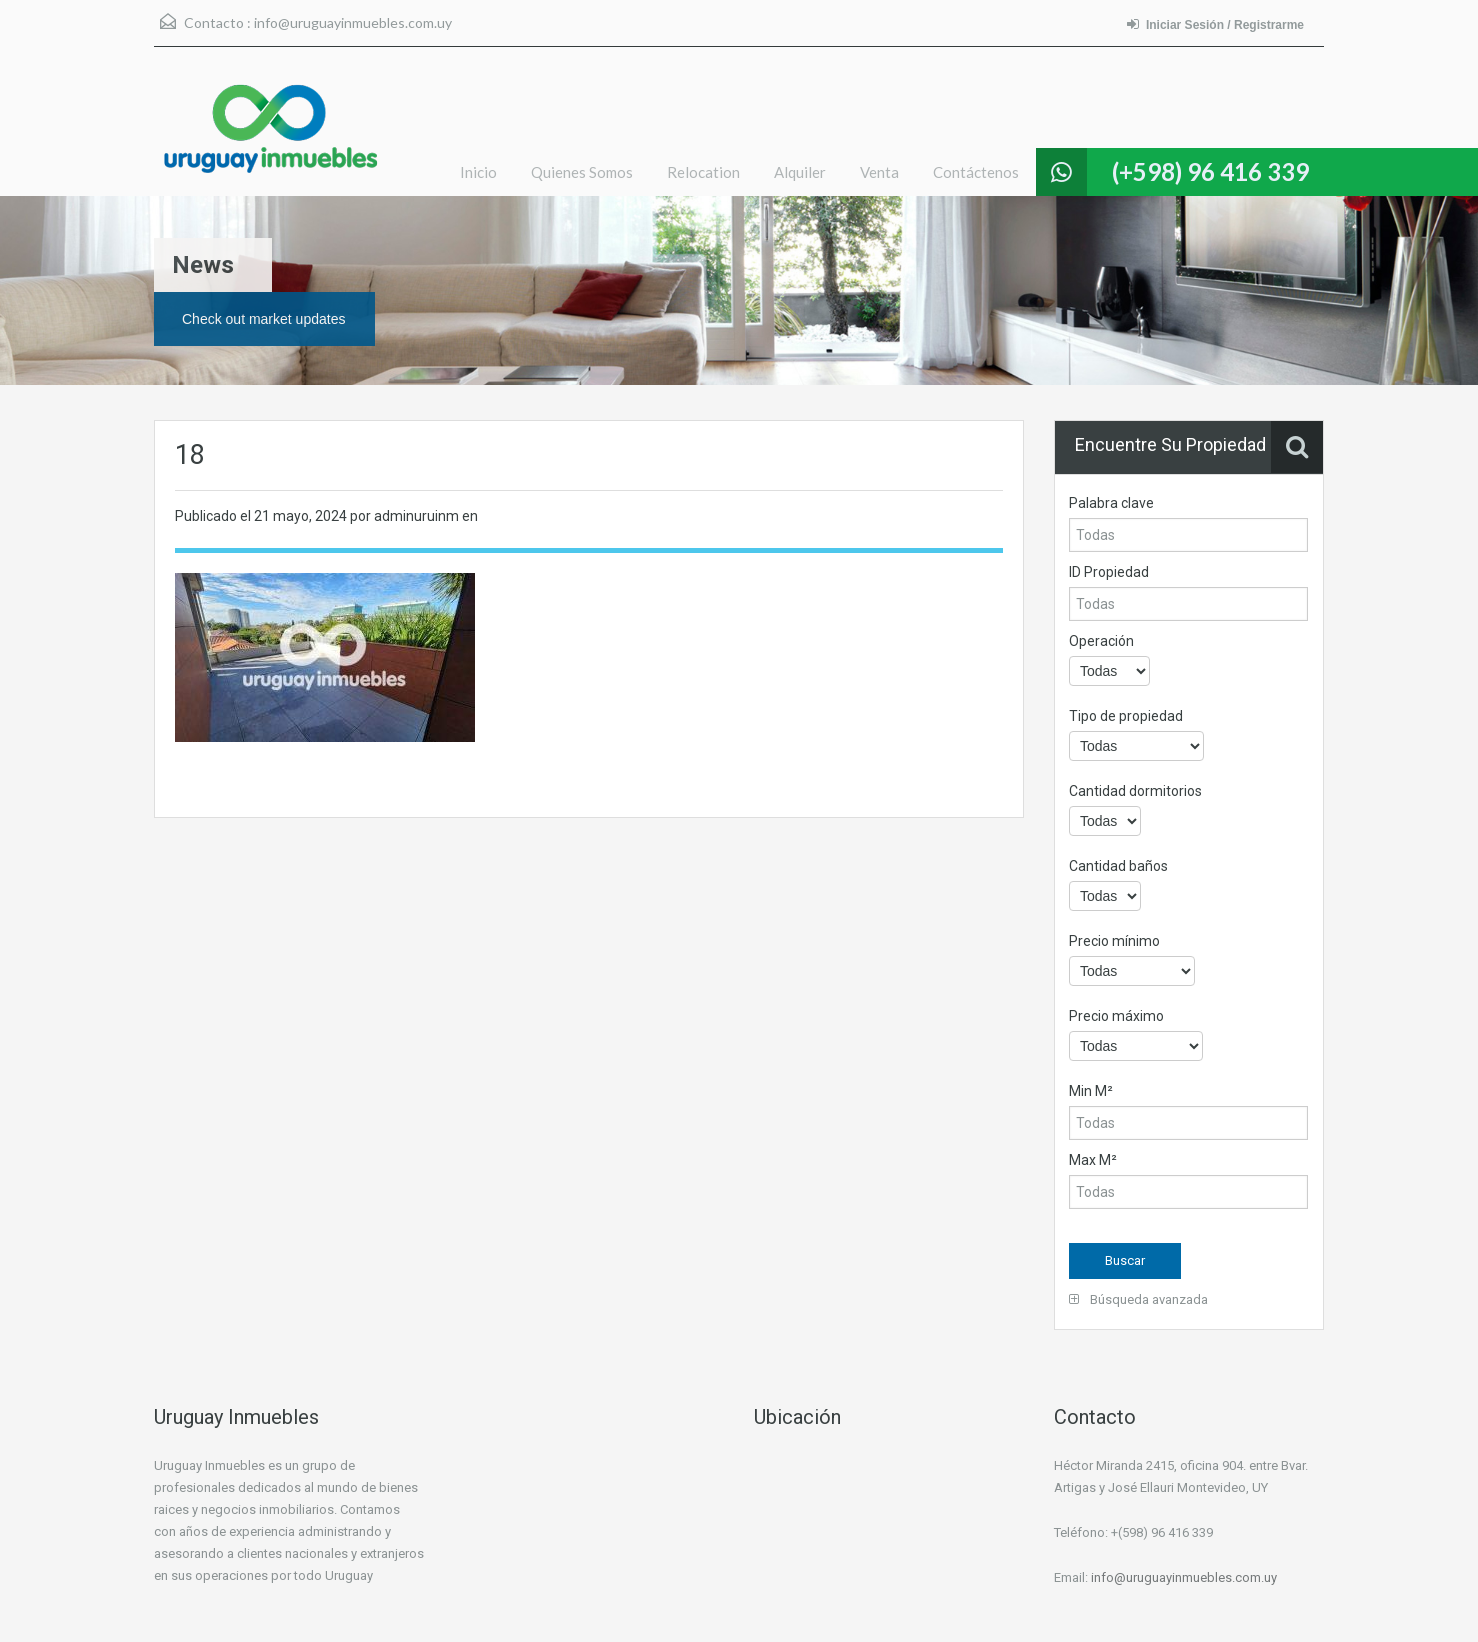 The image size is (1478, 1642). What do you see at coordinates (1101, 641) in the screenshot?
I see `Operación` at bounding box center [1101, 641].